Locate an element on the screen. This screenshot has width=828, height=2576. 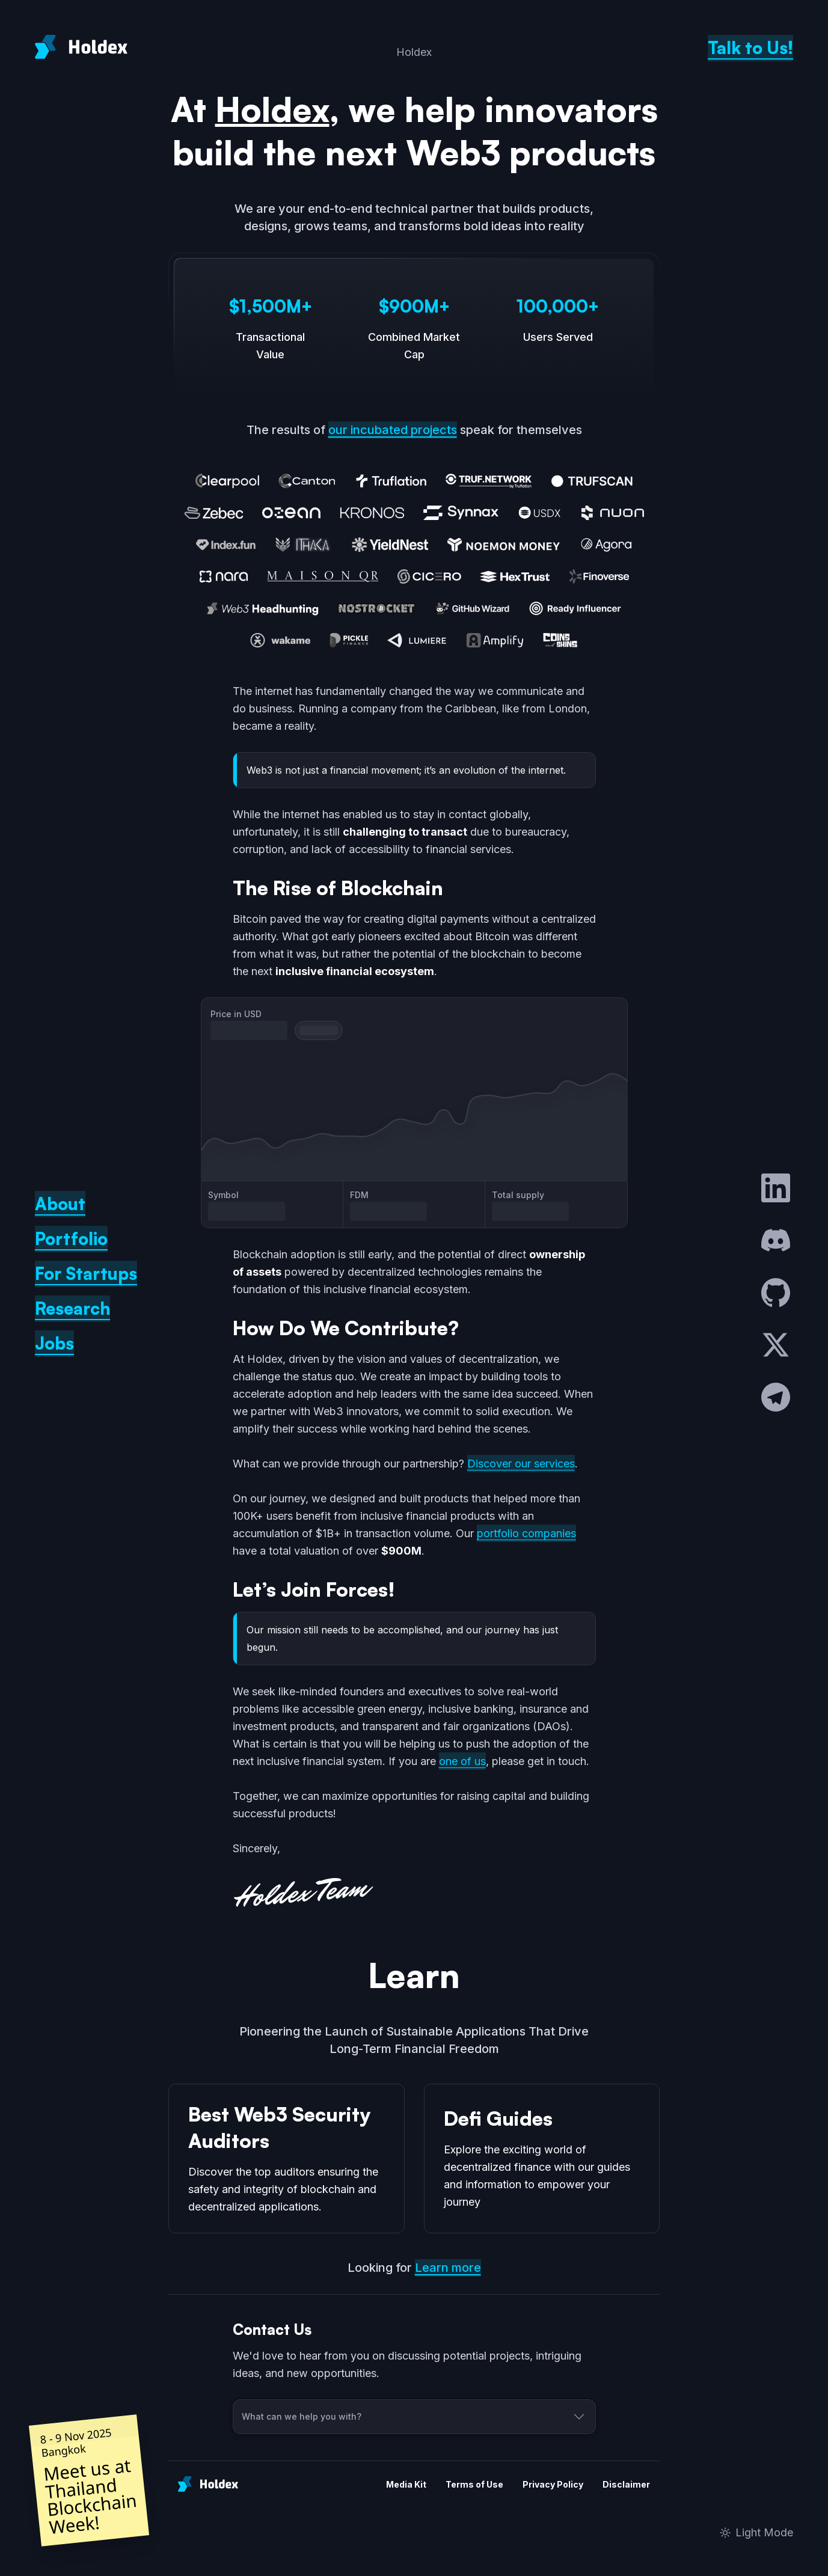
Learn more is located at coordinates (448, 2267).